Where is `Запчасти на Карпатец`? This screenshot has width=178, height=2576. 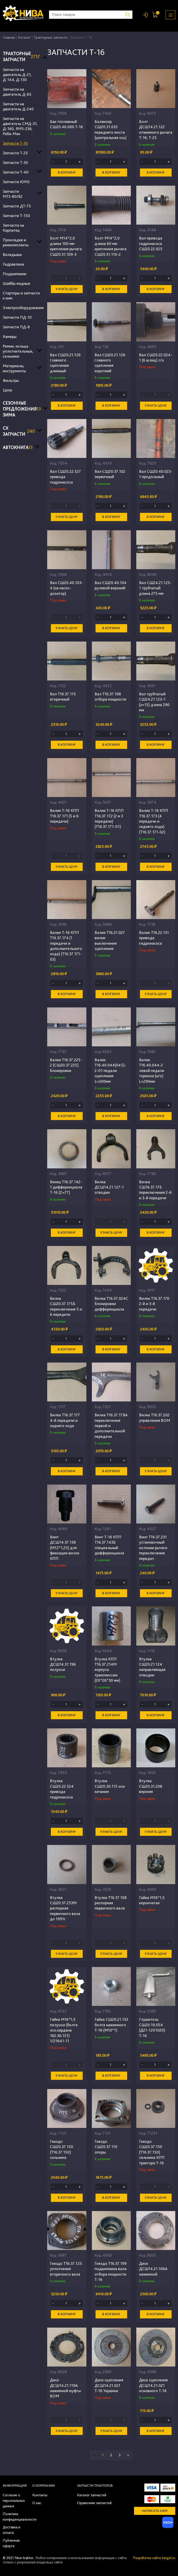
Запчасти на Карпатец is located at coordinates (13, 228).